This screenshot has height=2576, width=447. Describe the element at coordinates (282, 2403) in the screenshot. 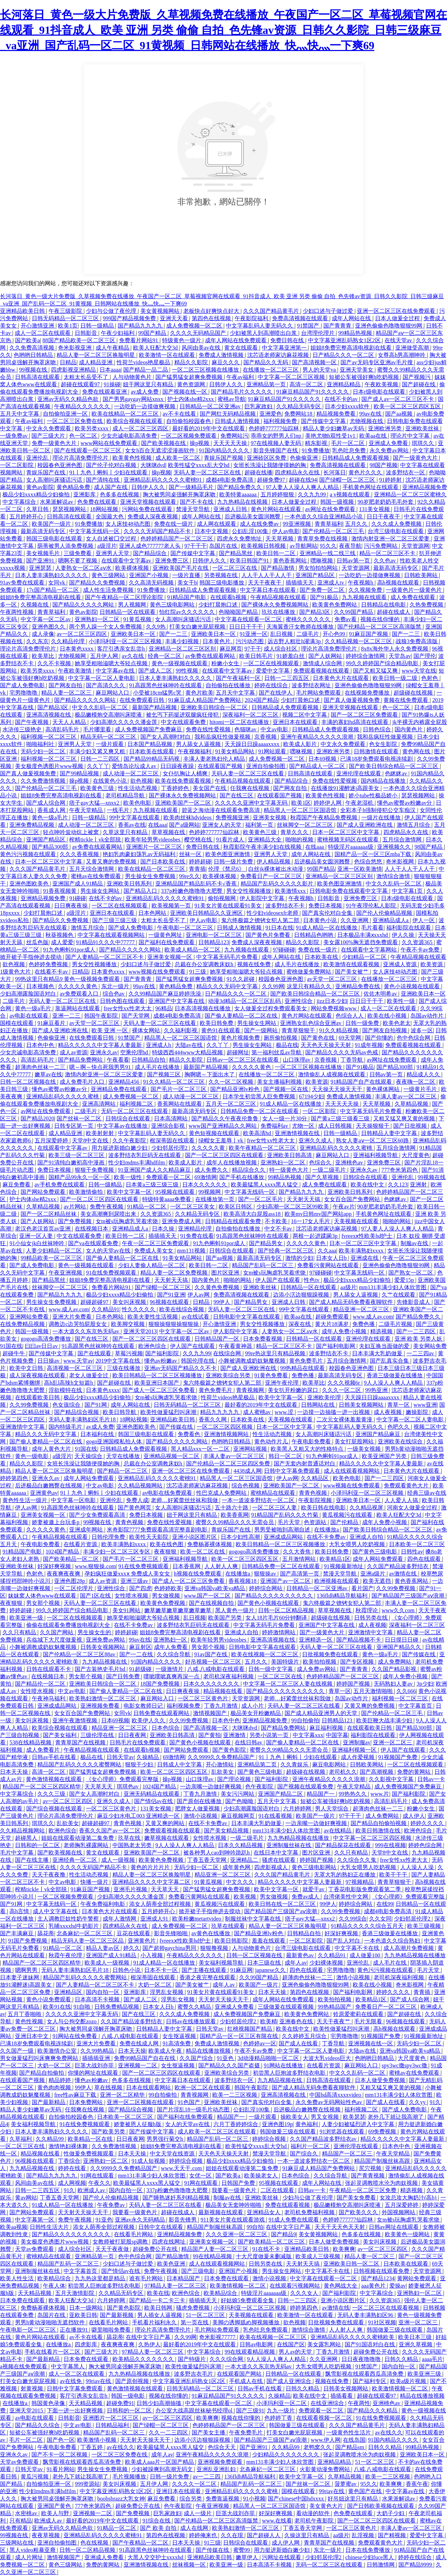

I see `小泽玛利亚一区二区` at that location.